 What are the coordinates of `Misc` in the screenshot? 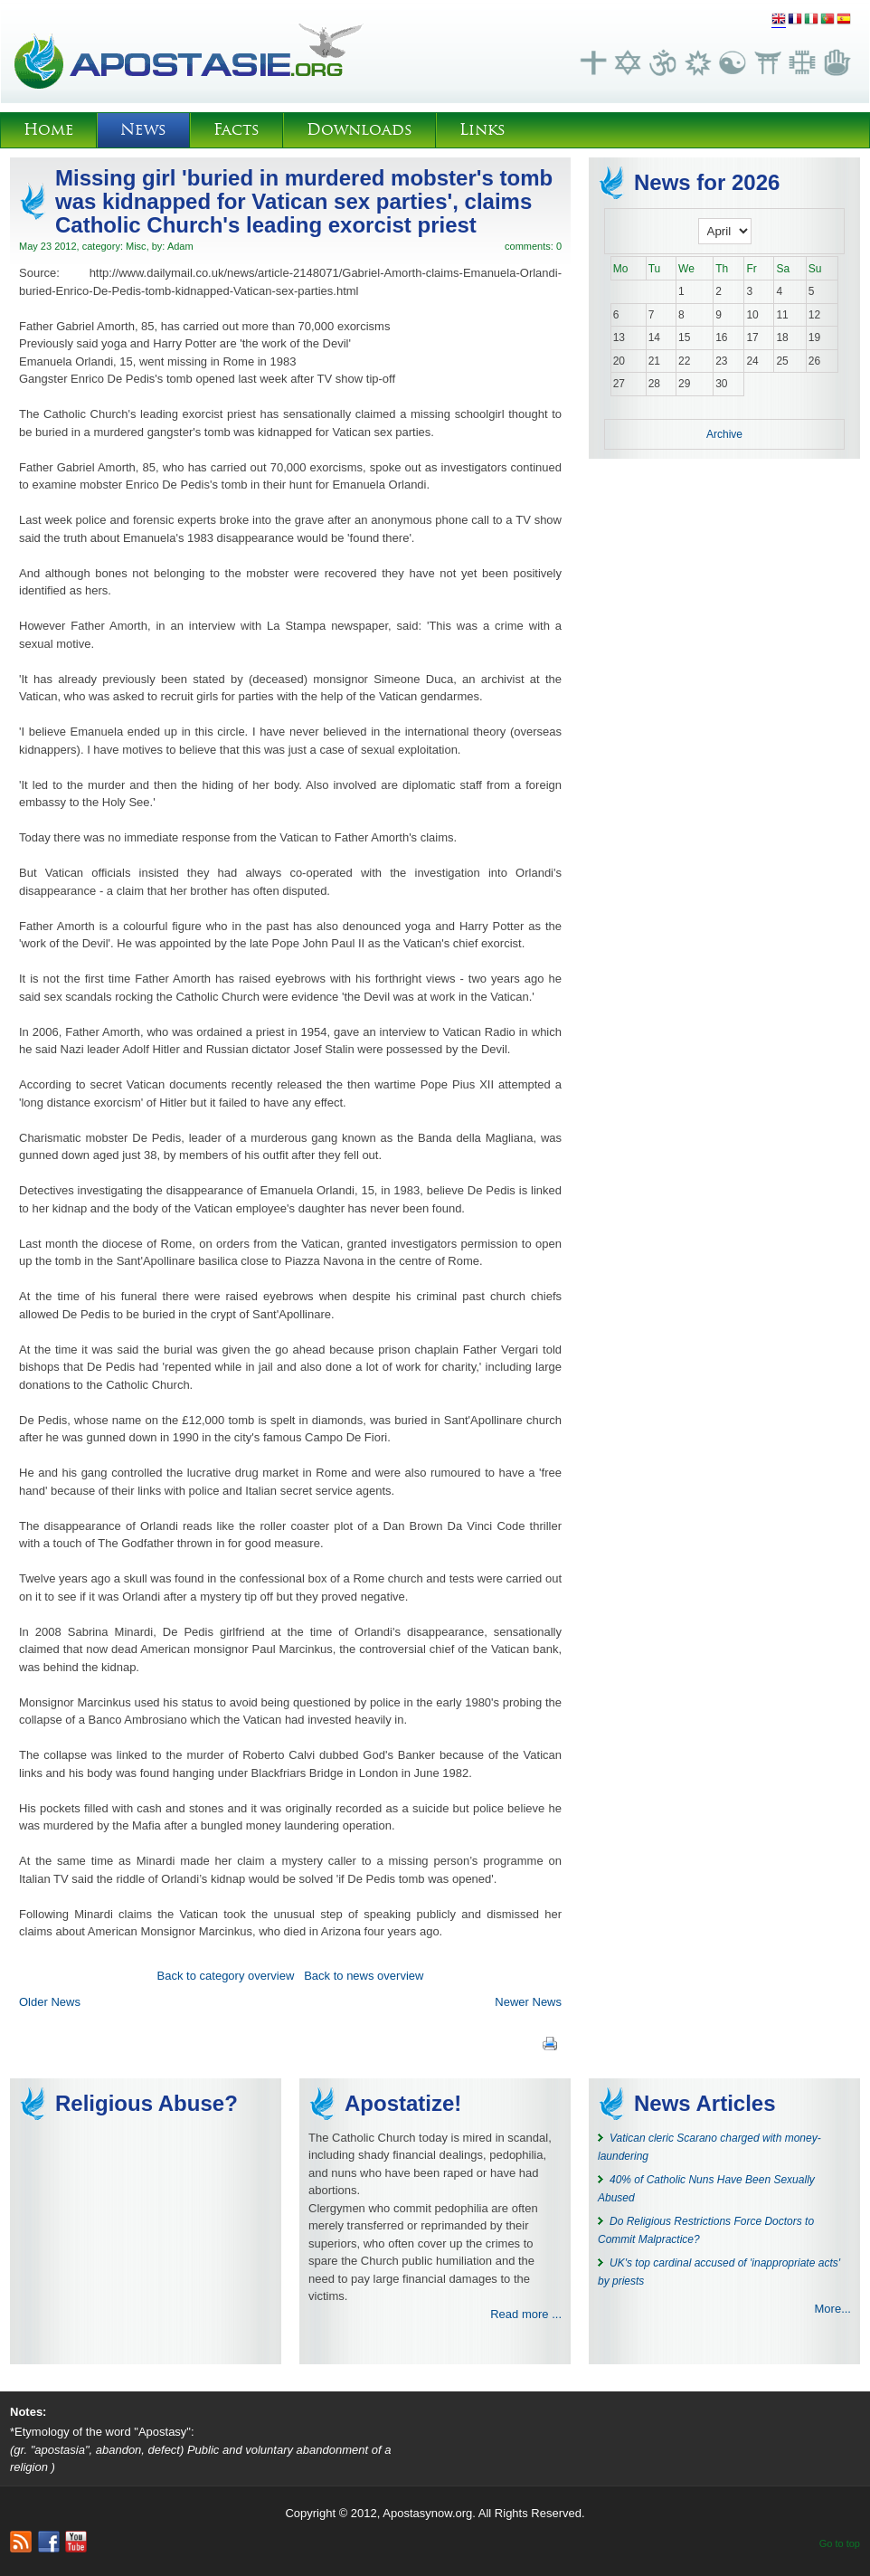 It's located at (136, 246).